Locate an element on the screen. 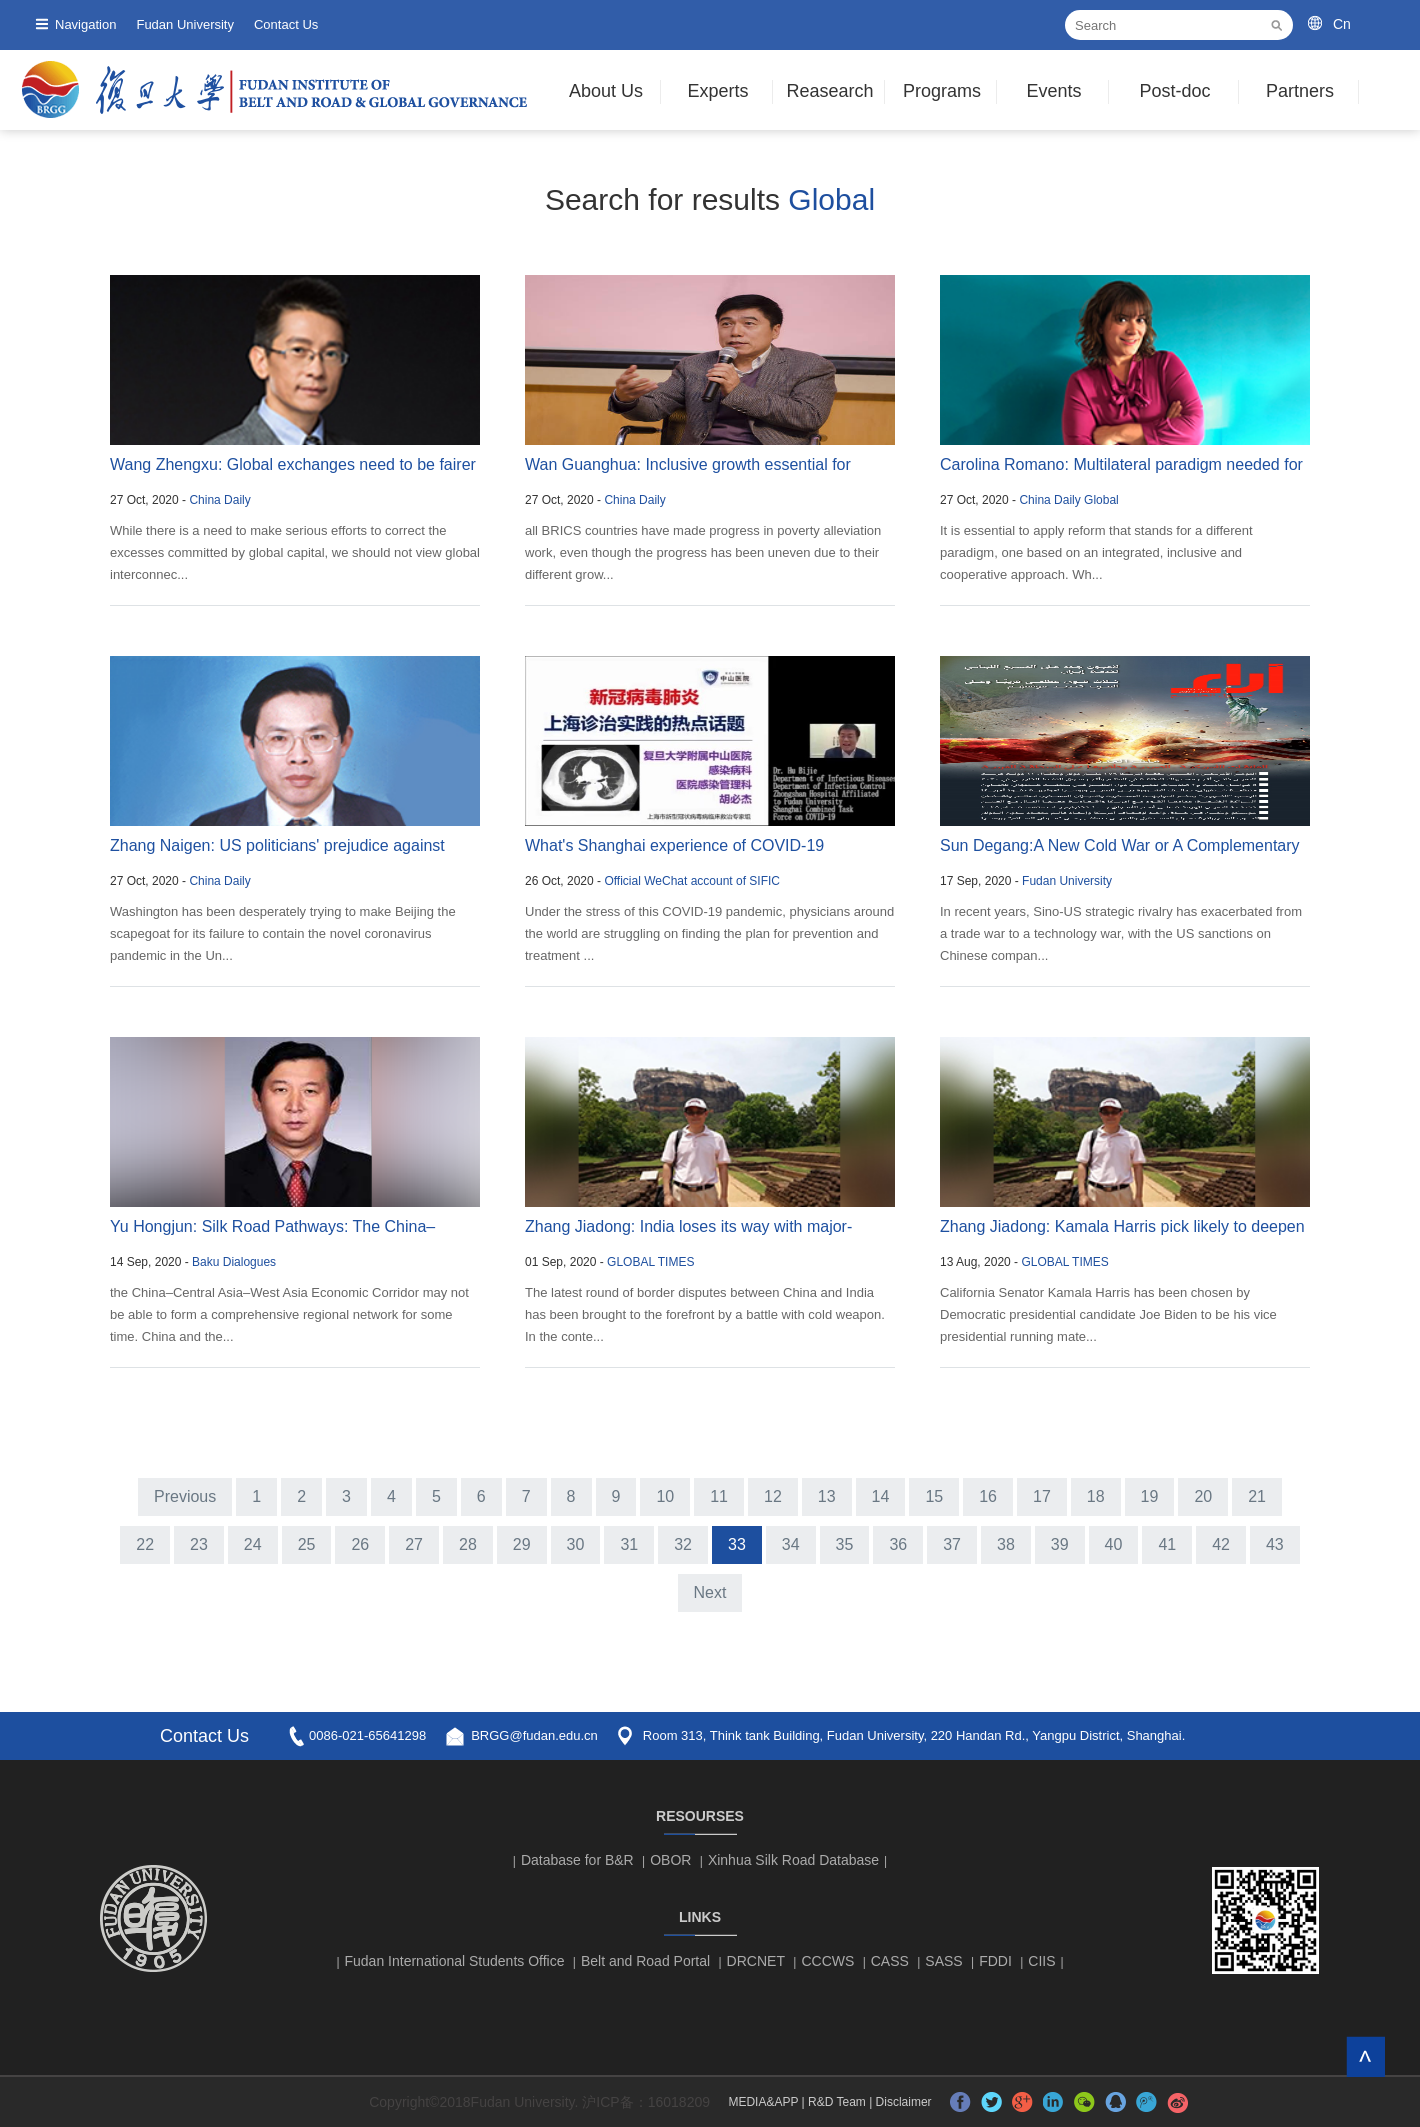  33 is located at coordinates (737, 1544).